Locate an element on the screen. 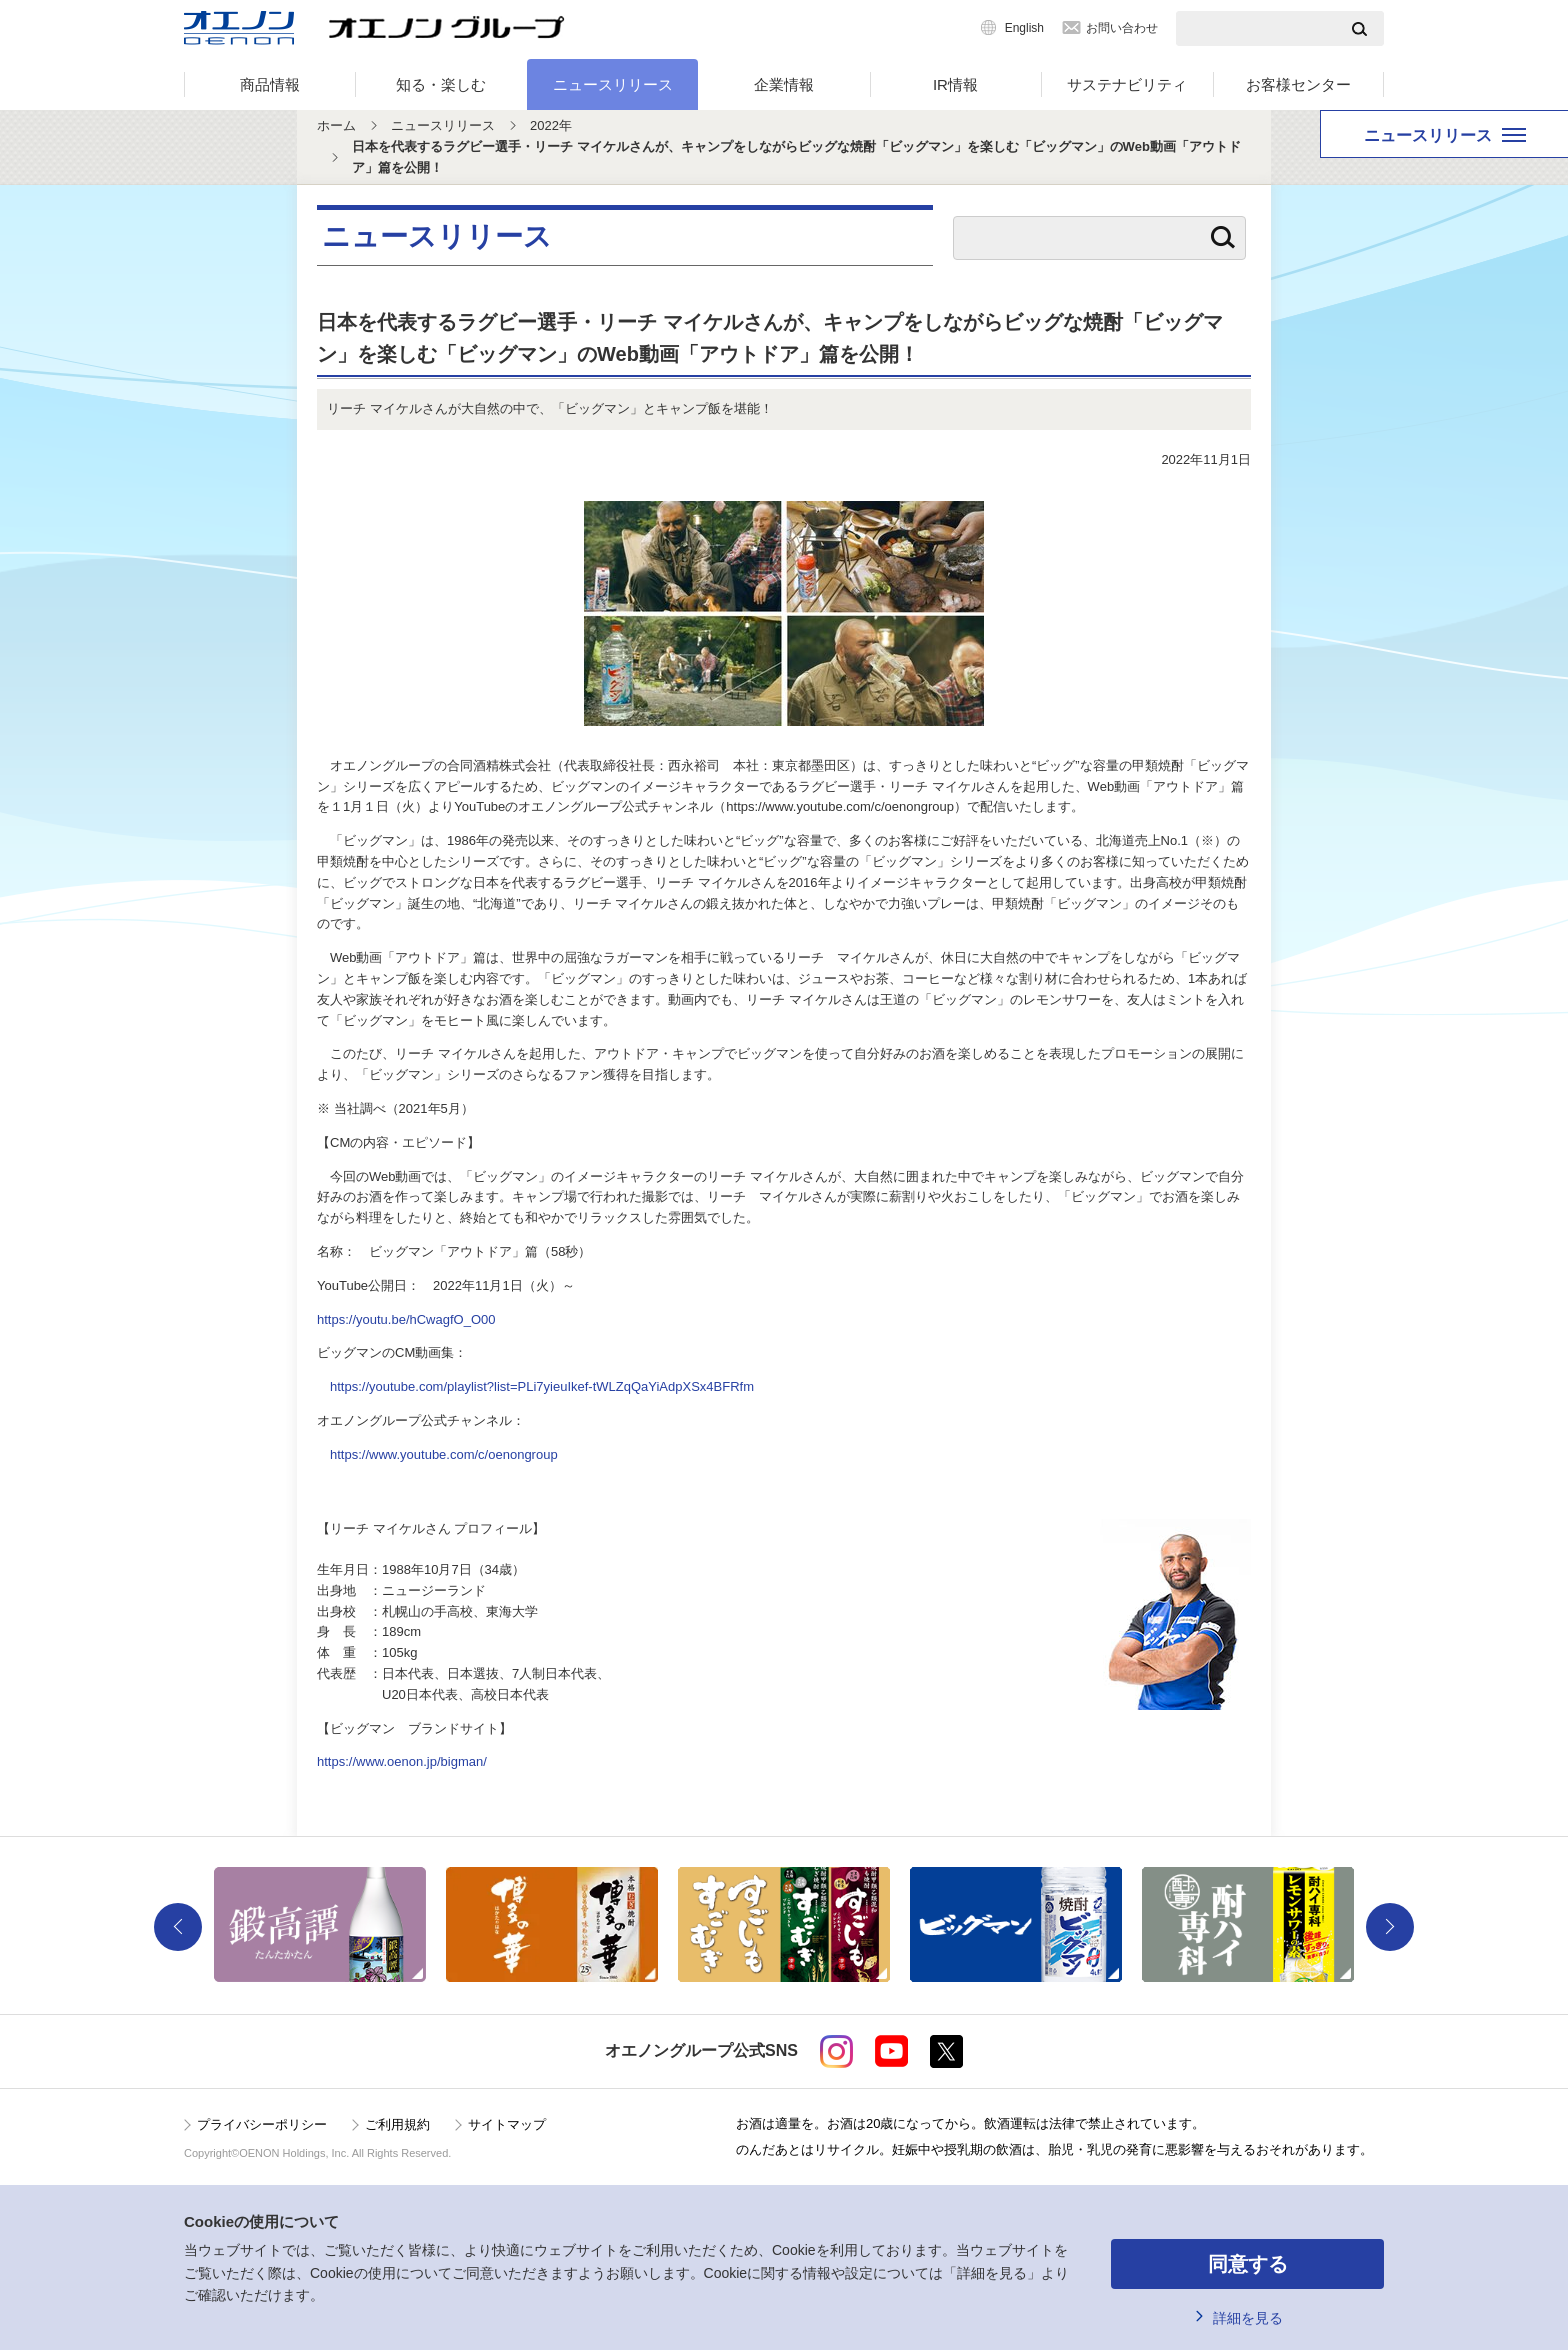  Next is located at coordinates (1390, 1927).